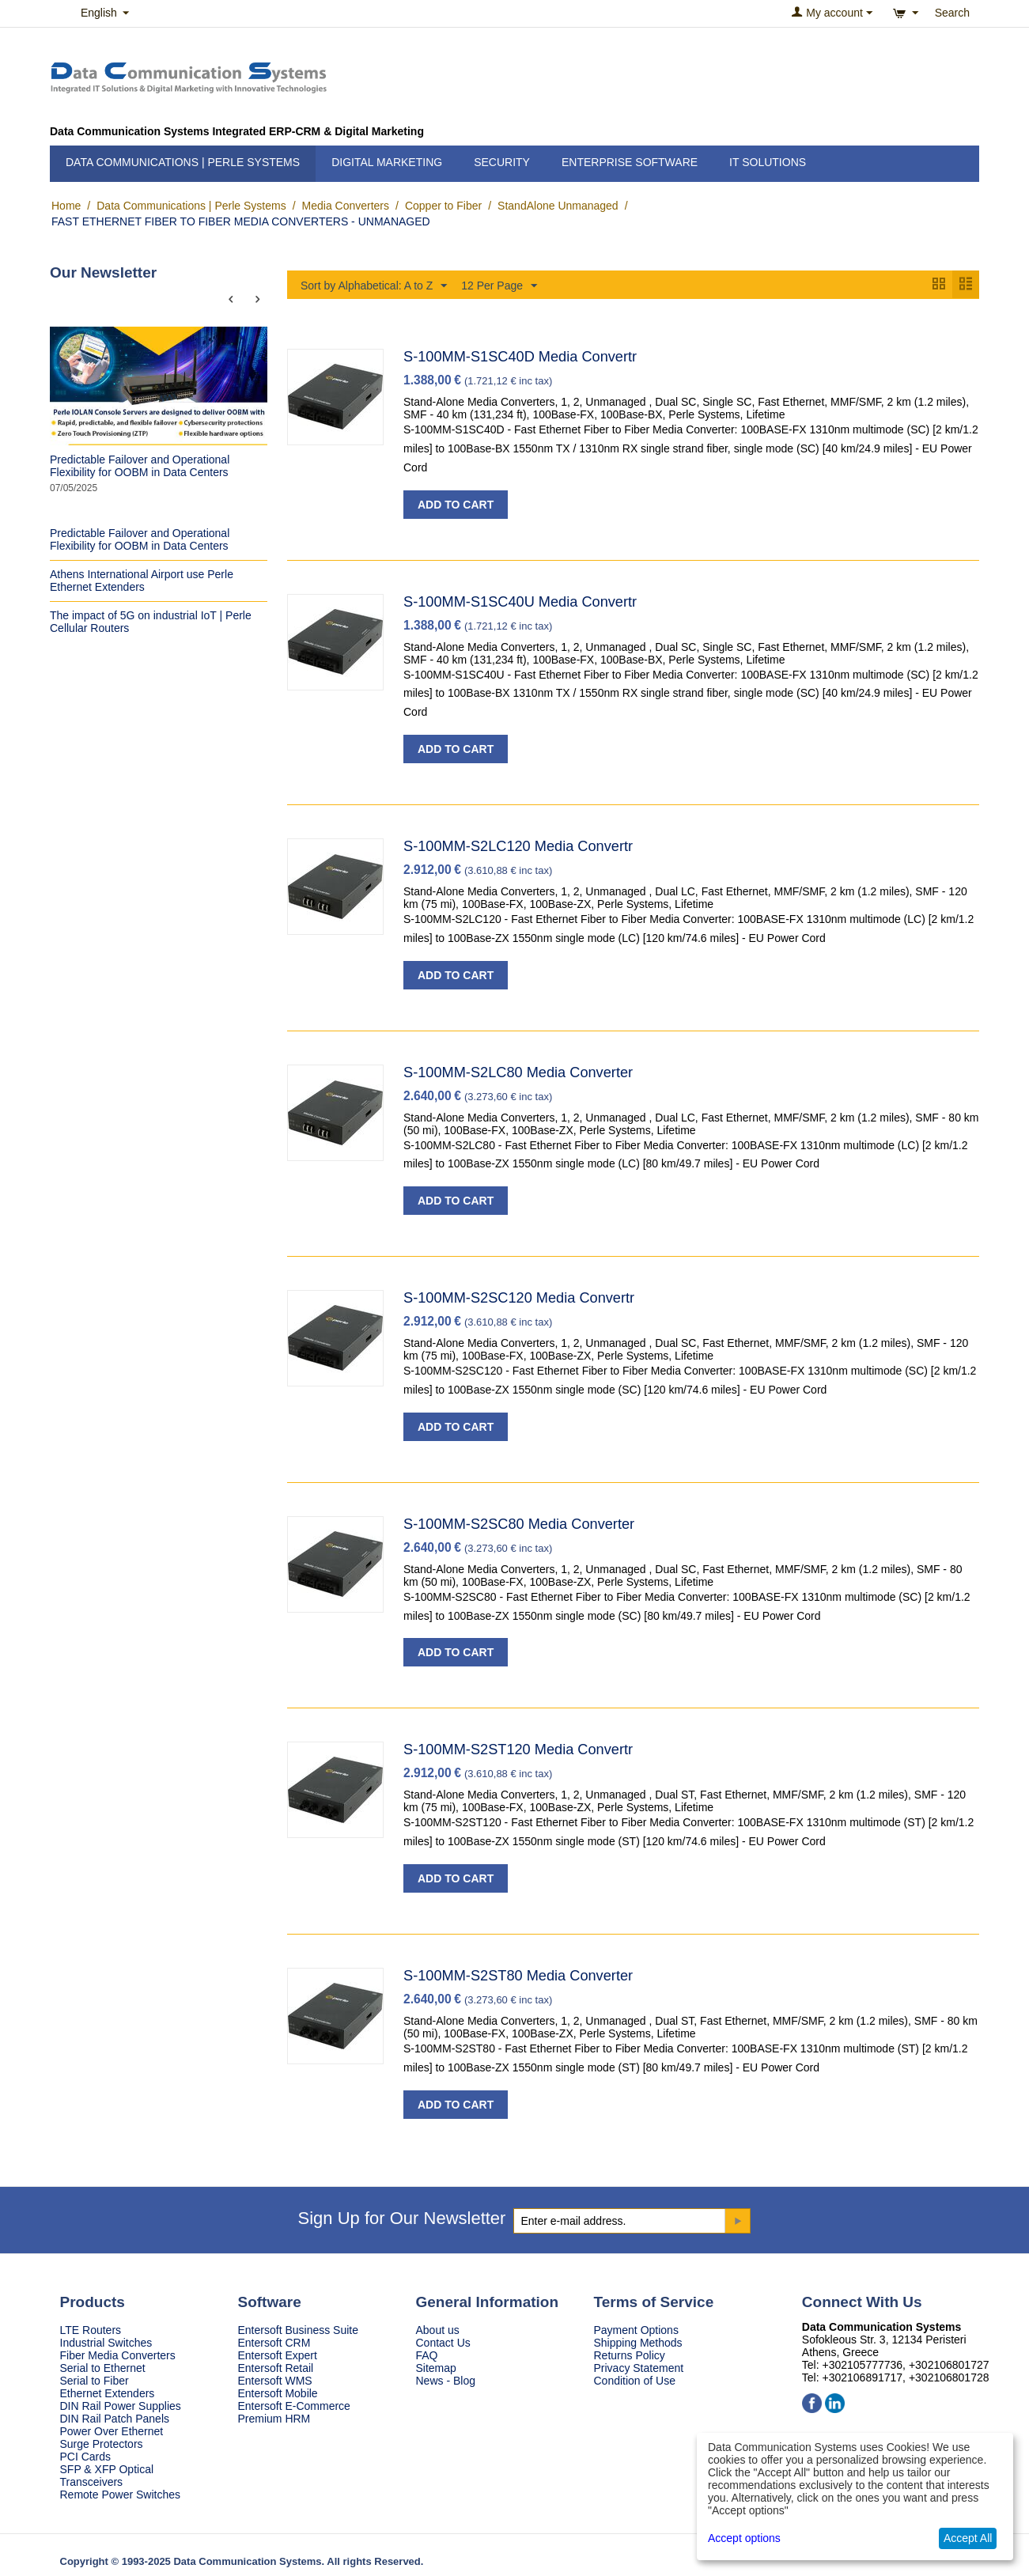  I want to click on Media Converters, so click(346, 205).